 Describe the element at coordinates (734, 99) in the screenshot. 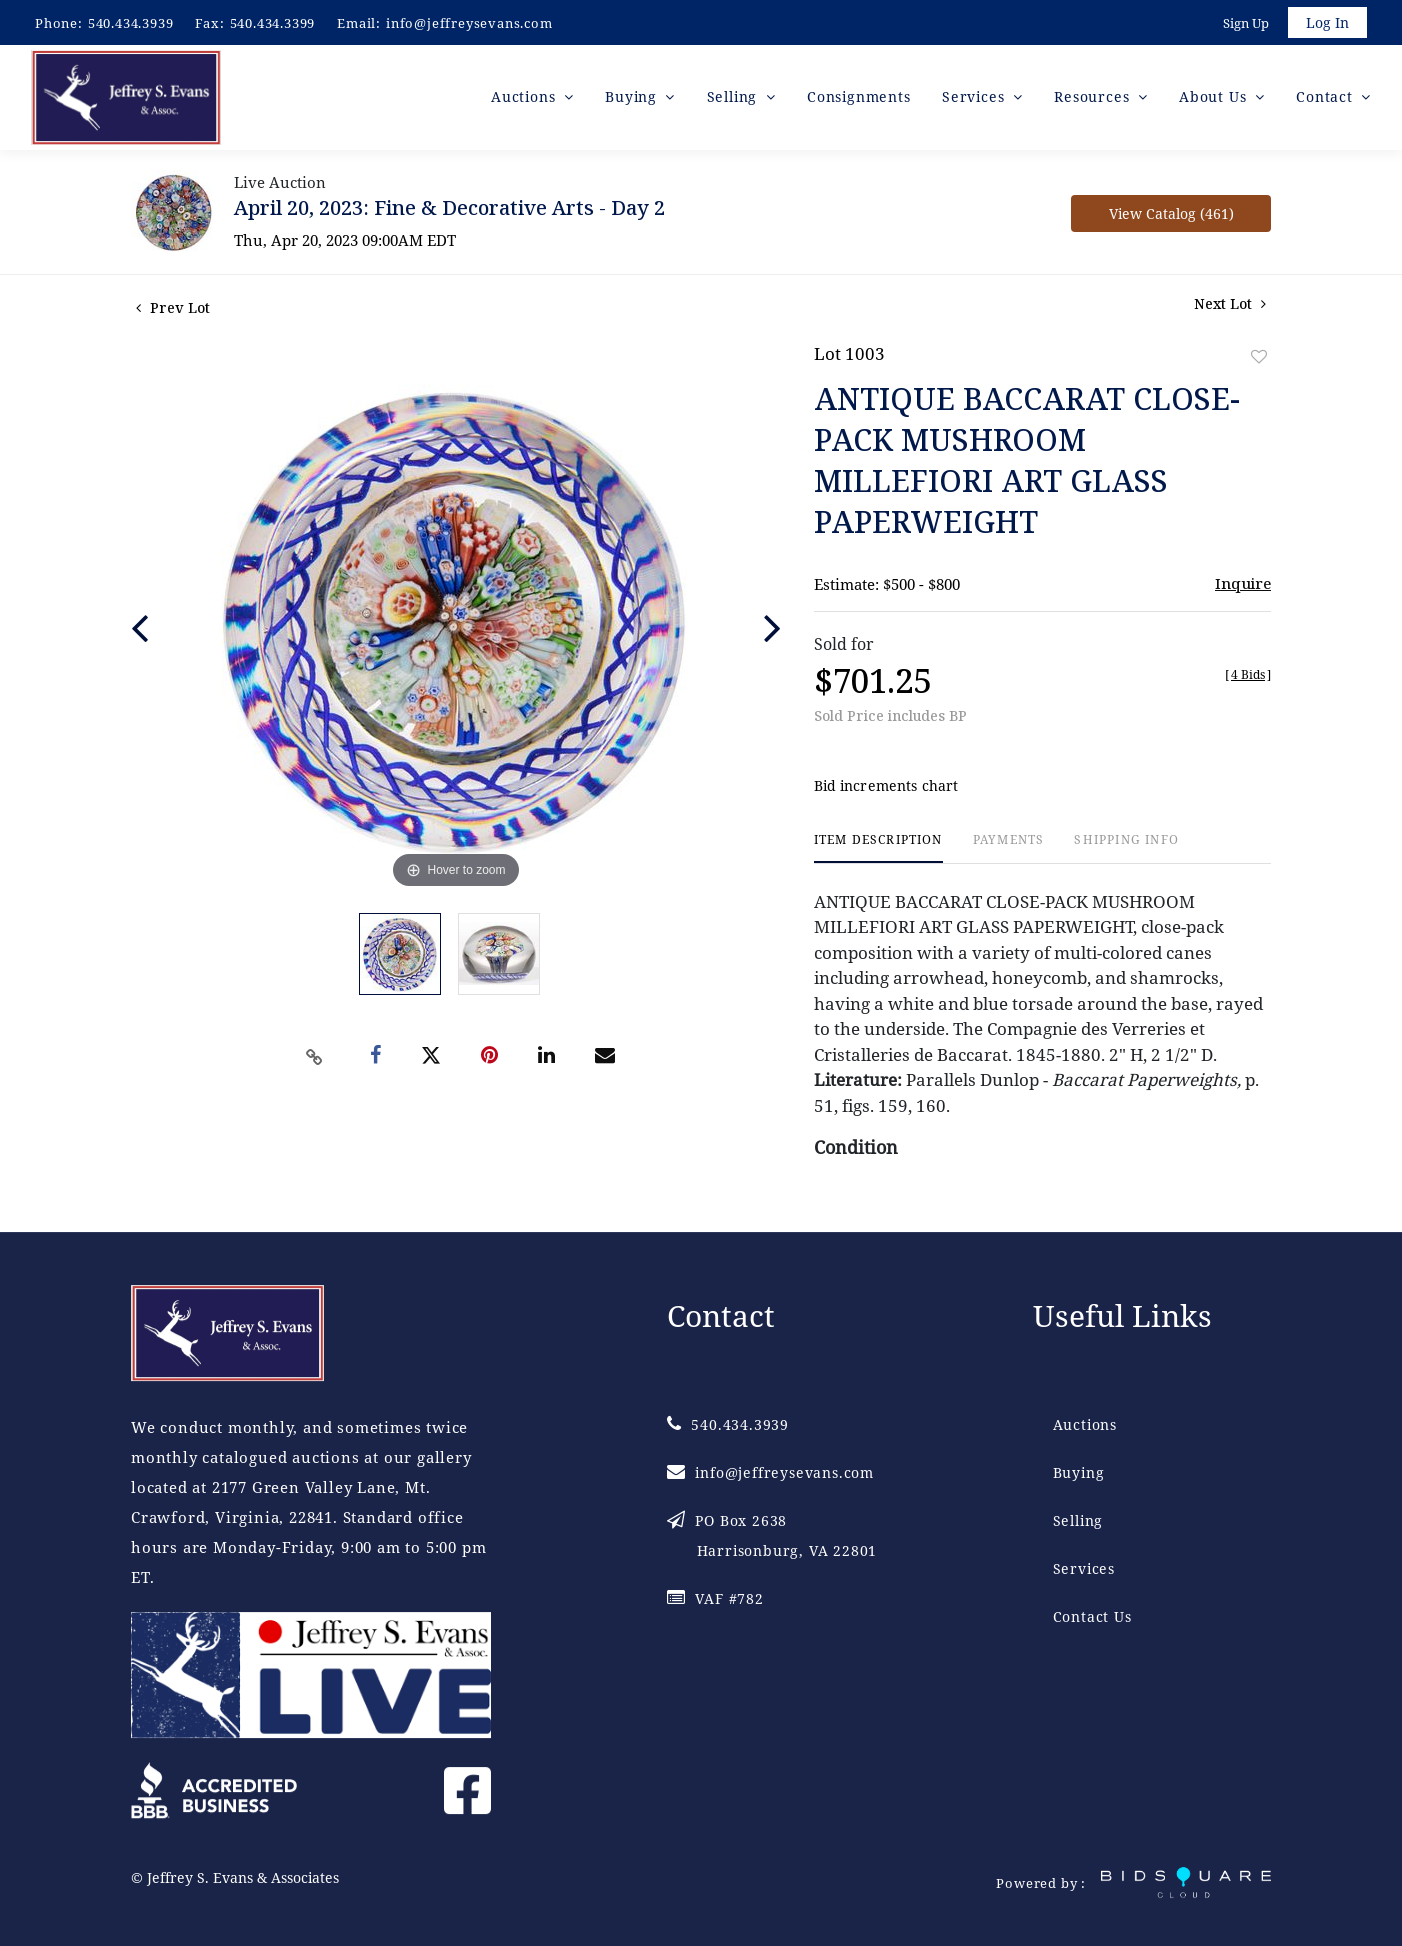

I see `Selling [button]` at that location.